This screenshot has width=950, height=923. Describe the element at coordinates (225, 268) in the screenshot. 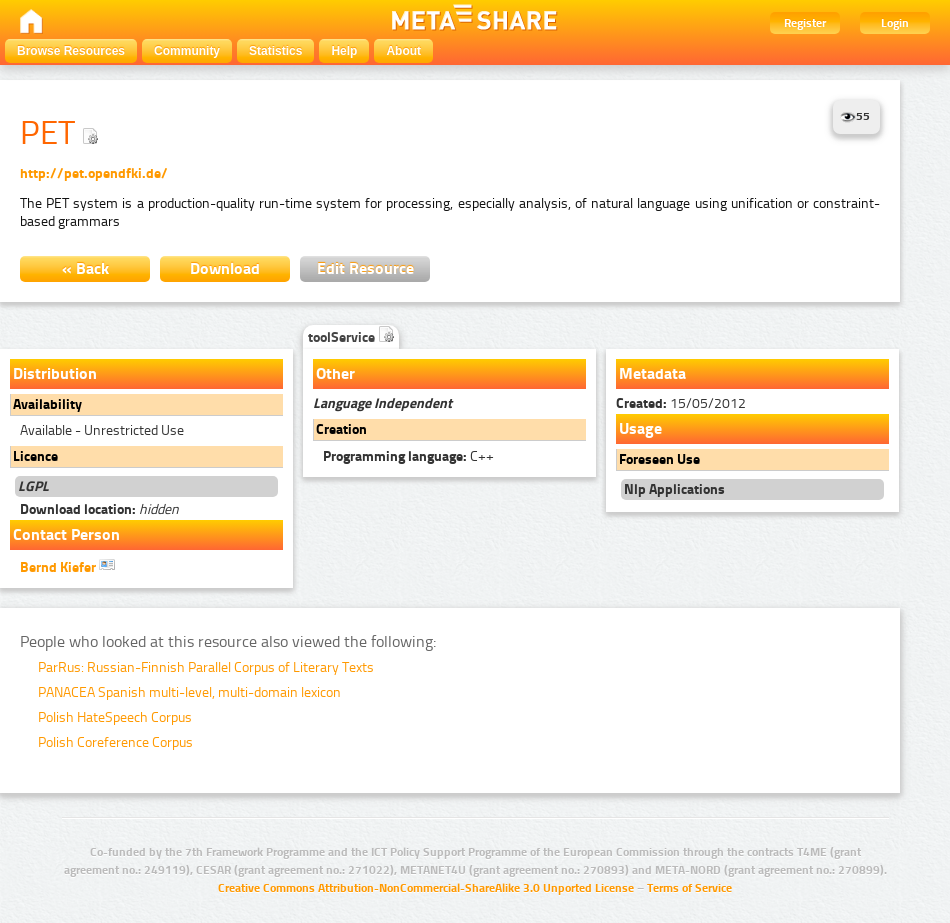

I see `Download` at that location.